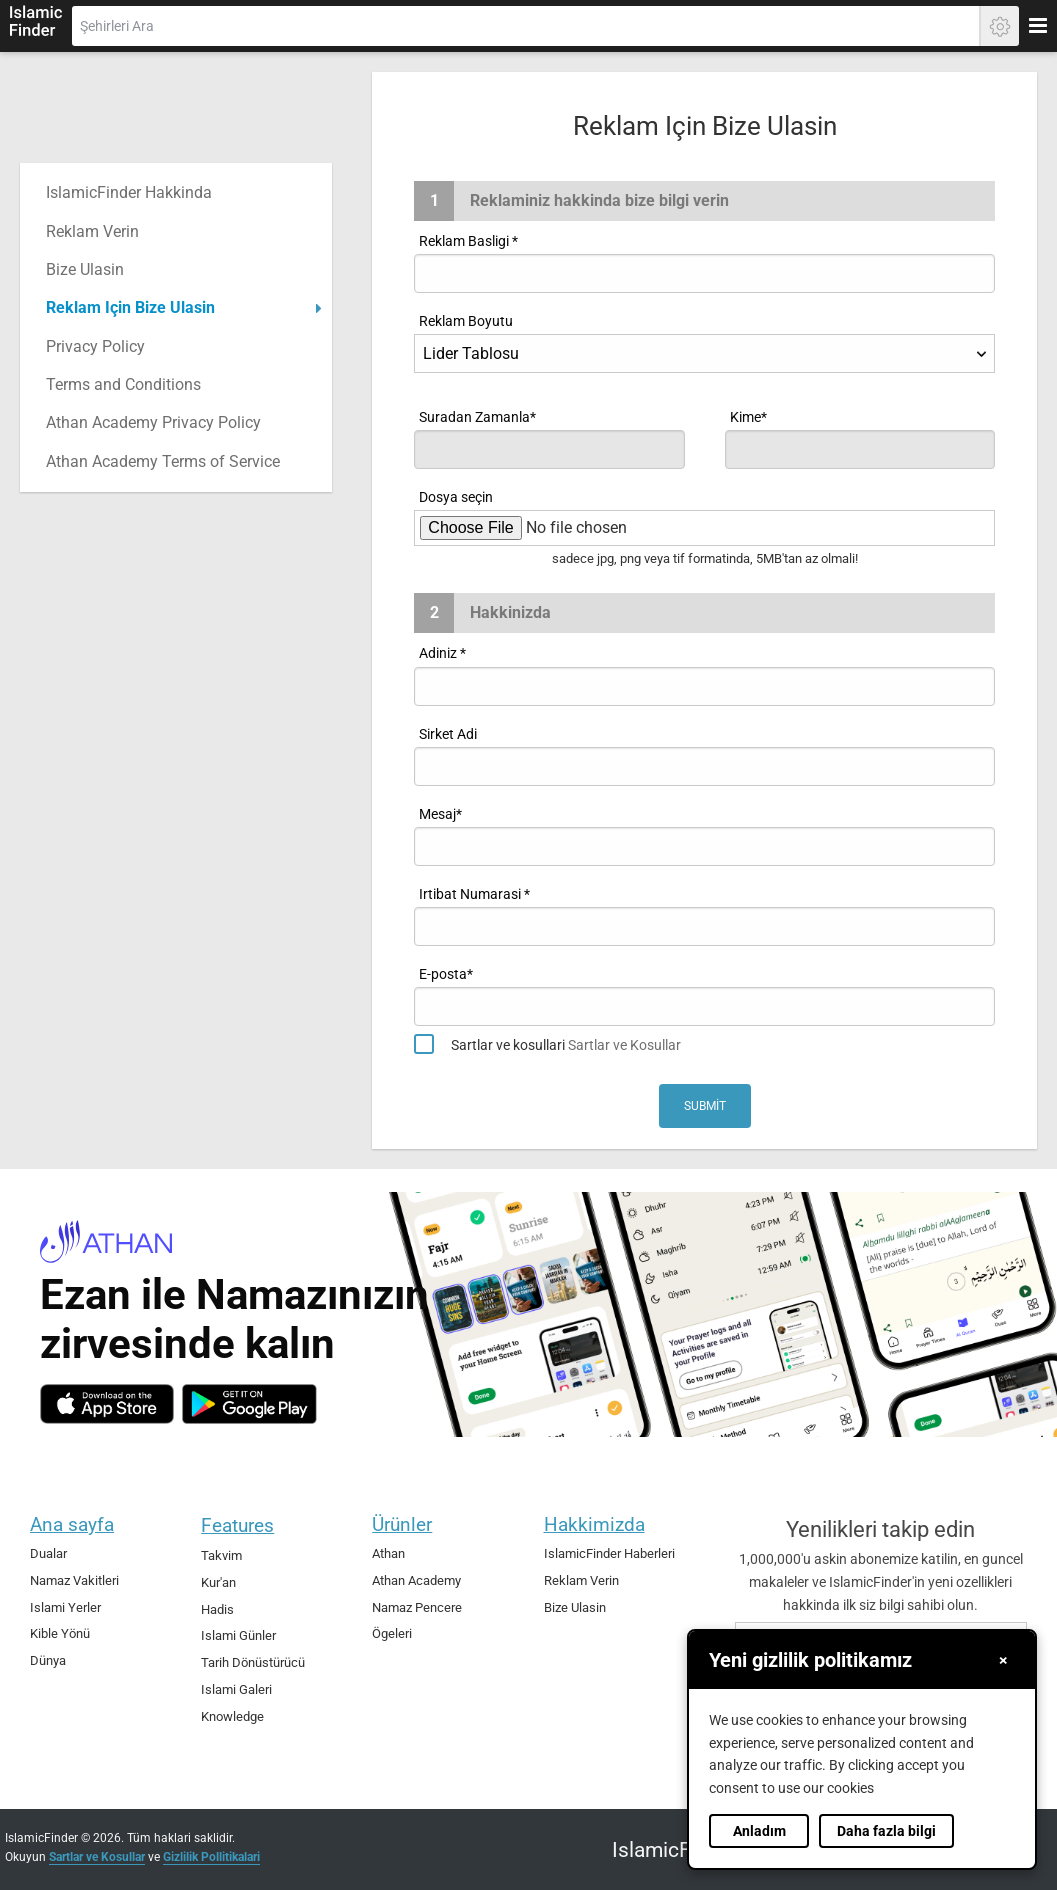 The height and width of the screenshot is (1890, 1057). I want to click on IslamicFinder Haberleri, so click(609, 1553).